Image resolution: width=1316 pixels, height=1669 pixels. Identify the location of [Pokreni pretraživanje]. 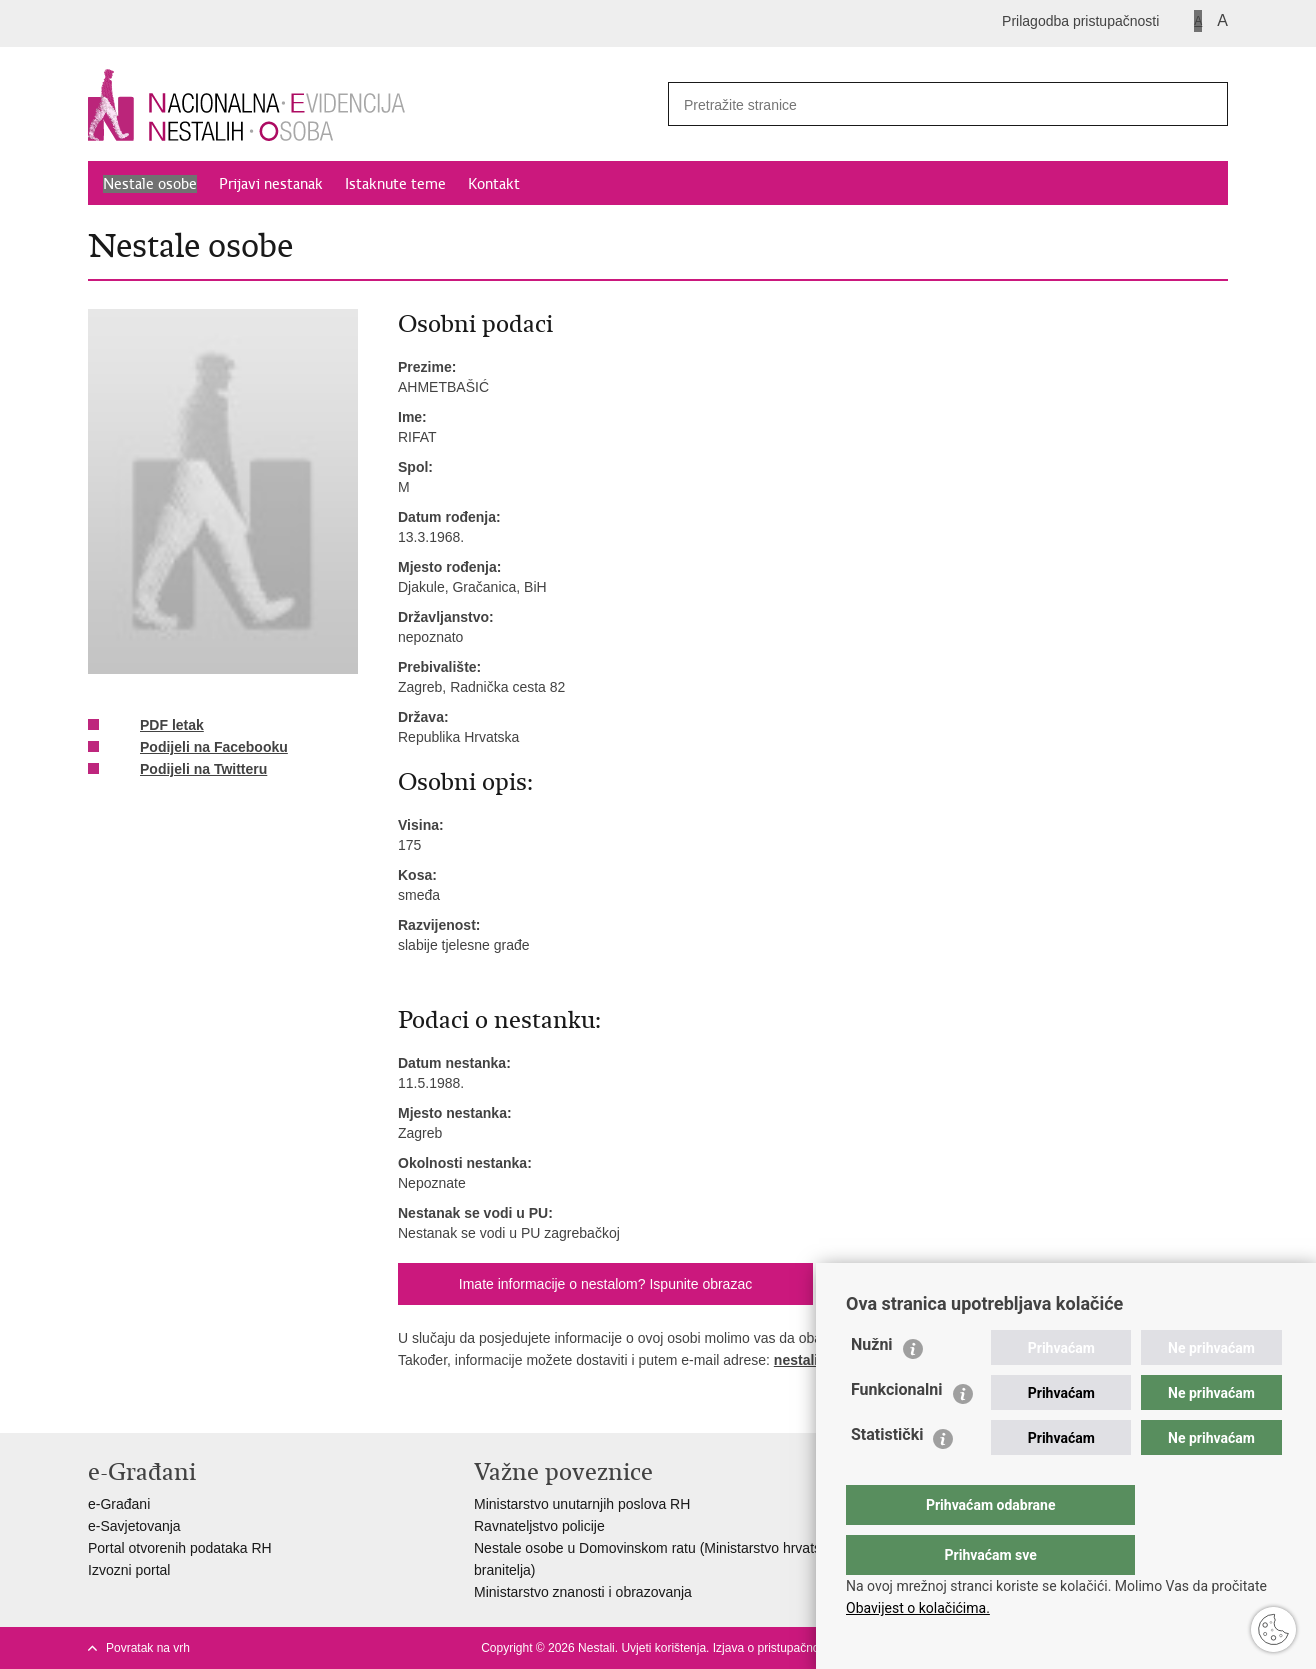
(1205, 104).